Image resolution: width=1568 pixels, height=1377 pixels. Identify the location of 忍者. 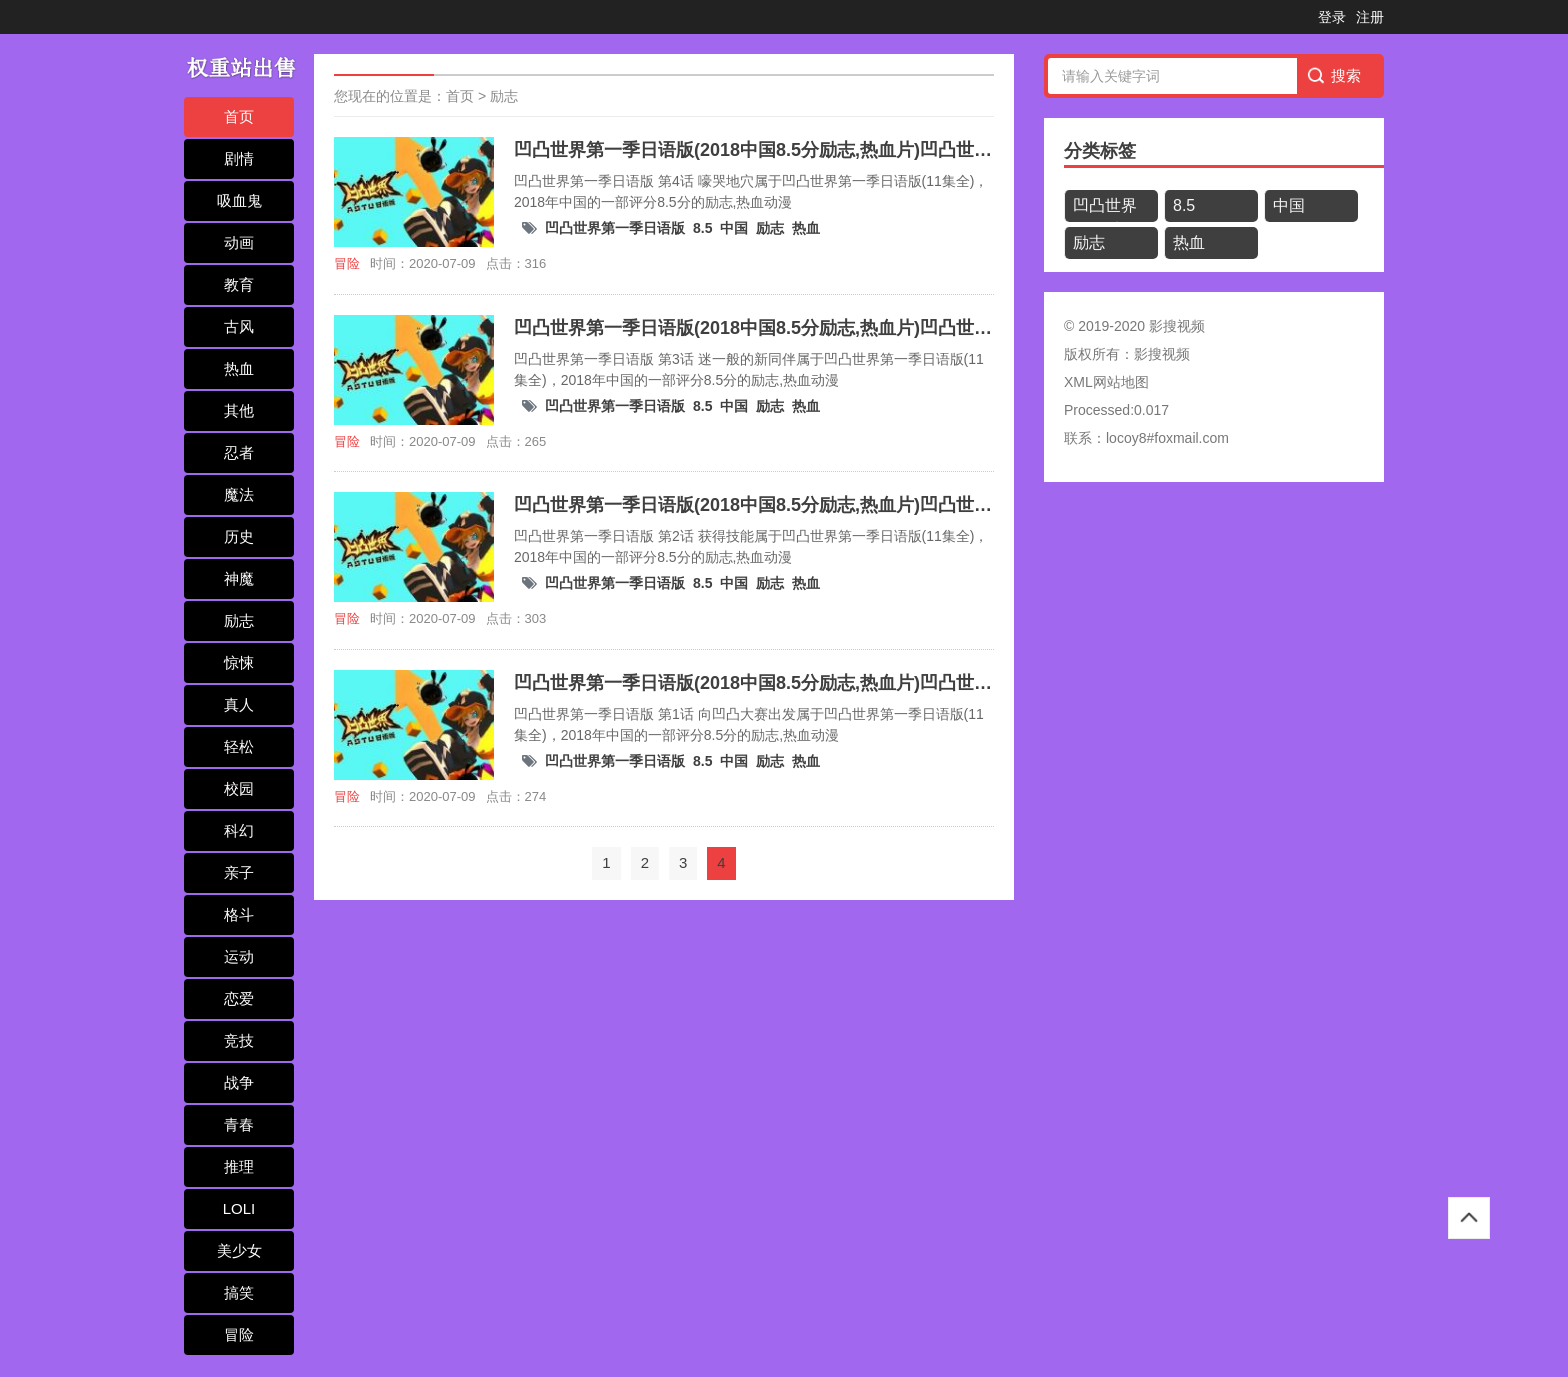
(239, 452).